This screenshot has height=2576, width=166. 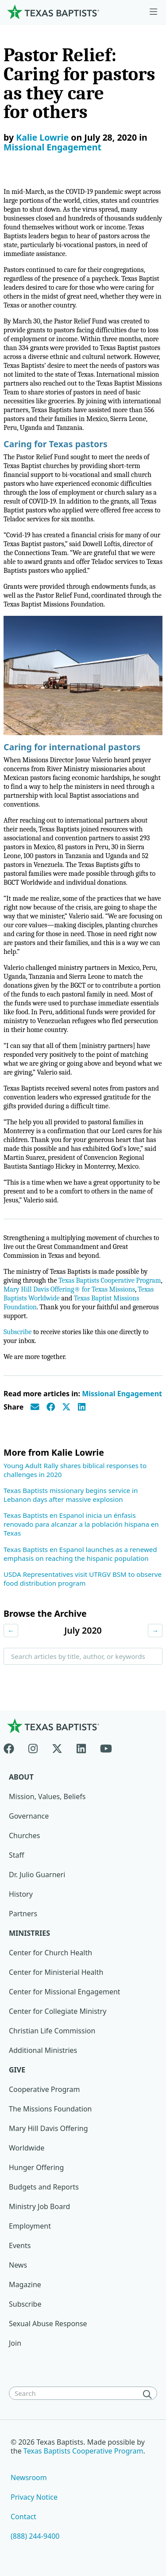 I want to click on Hunger Offering, so click(x=36, y=2167).